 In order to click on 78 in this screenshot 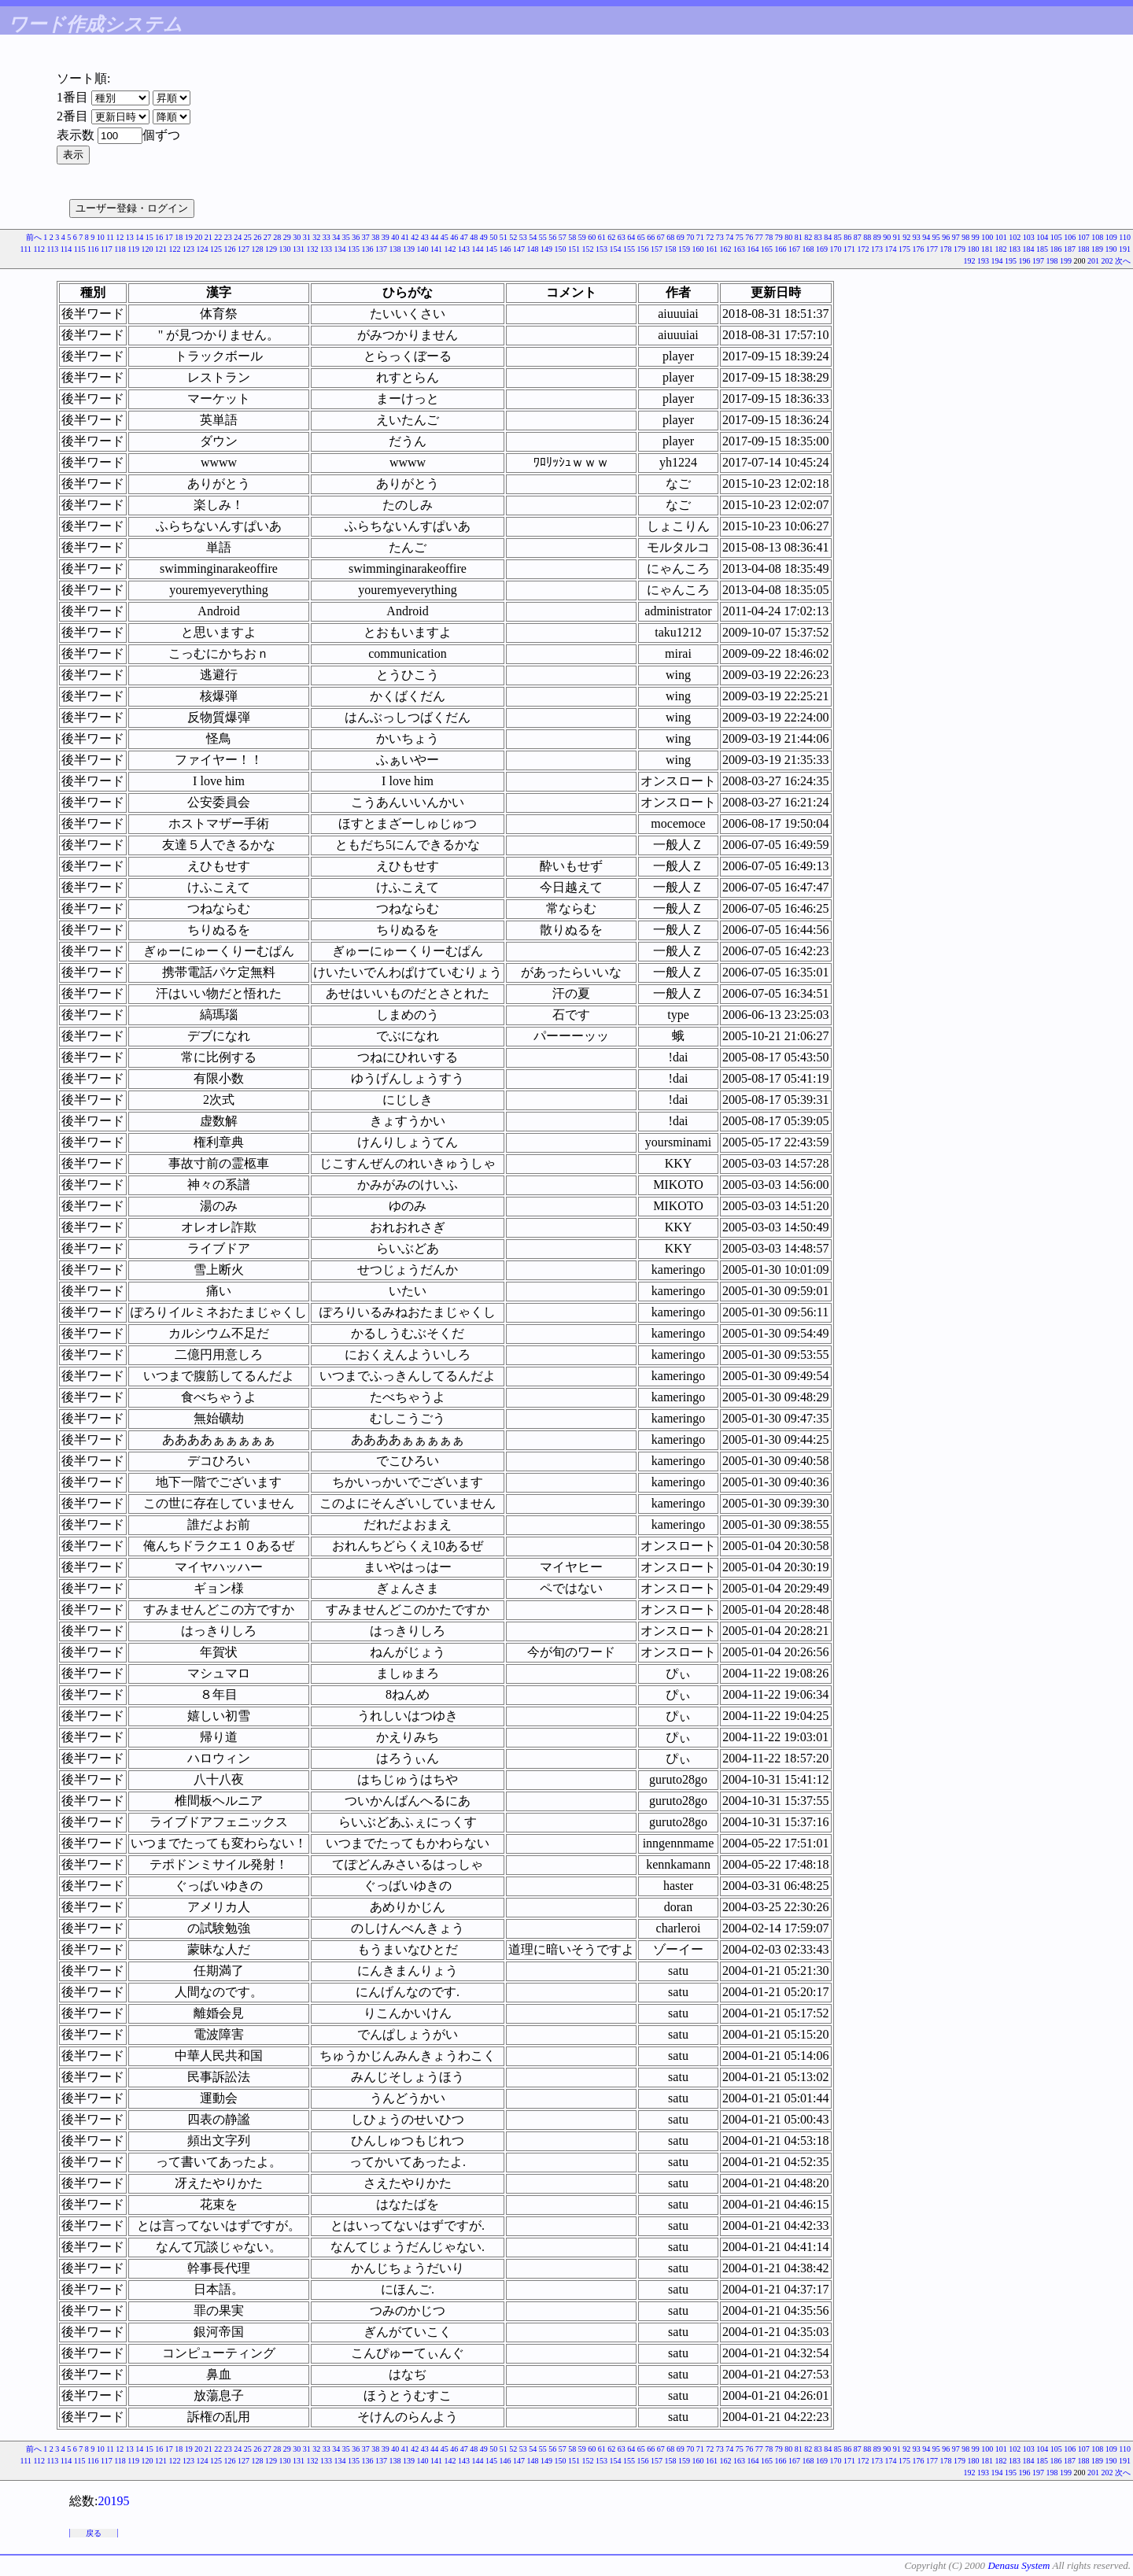, I will do `click(769, 237)`.